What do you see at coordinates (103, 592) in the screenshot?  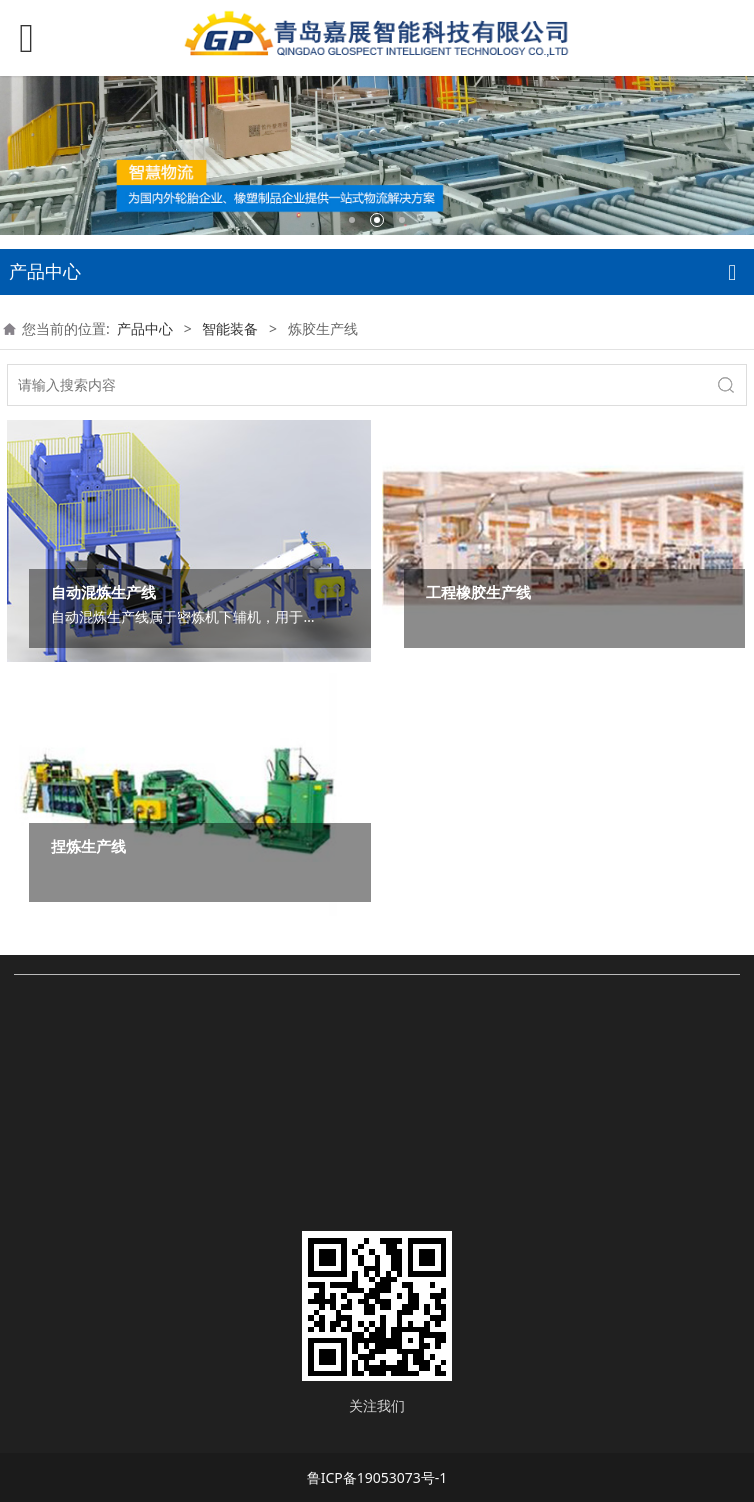 I see `自动混炼生产线` at bounding box center [103, 592].